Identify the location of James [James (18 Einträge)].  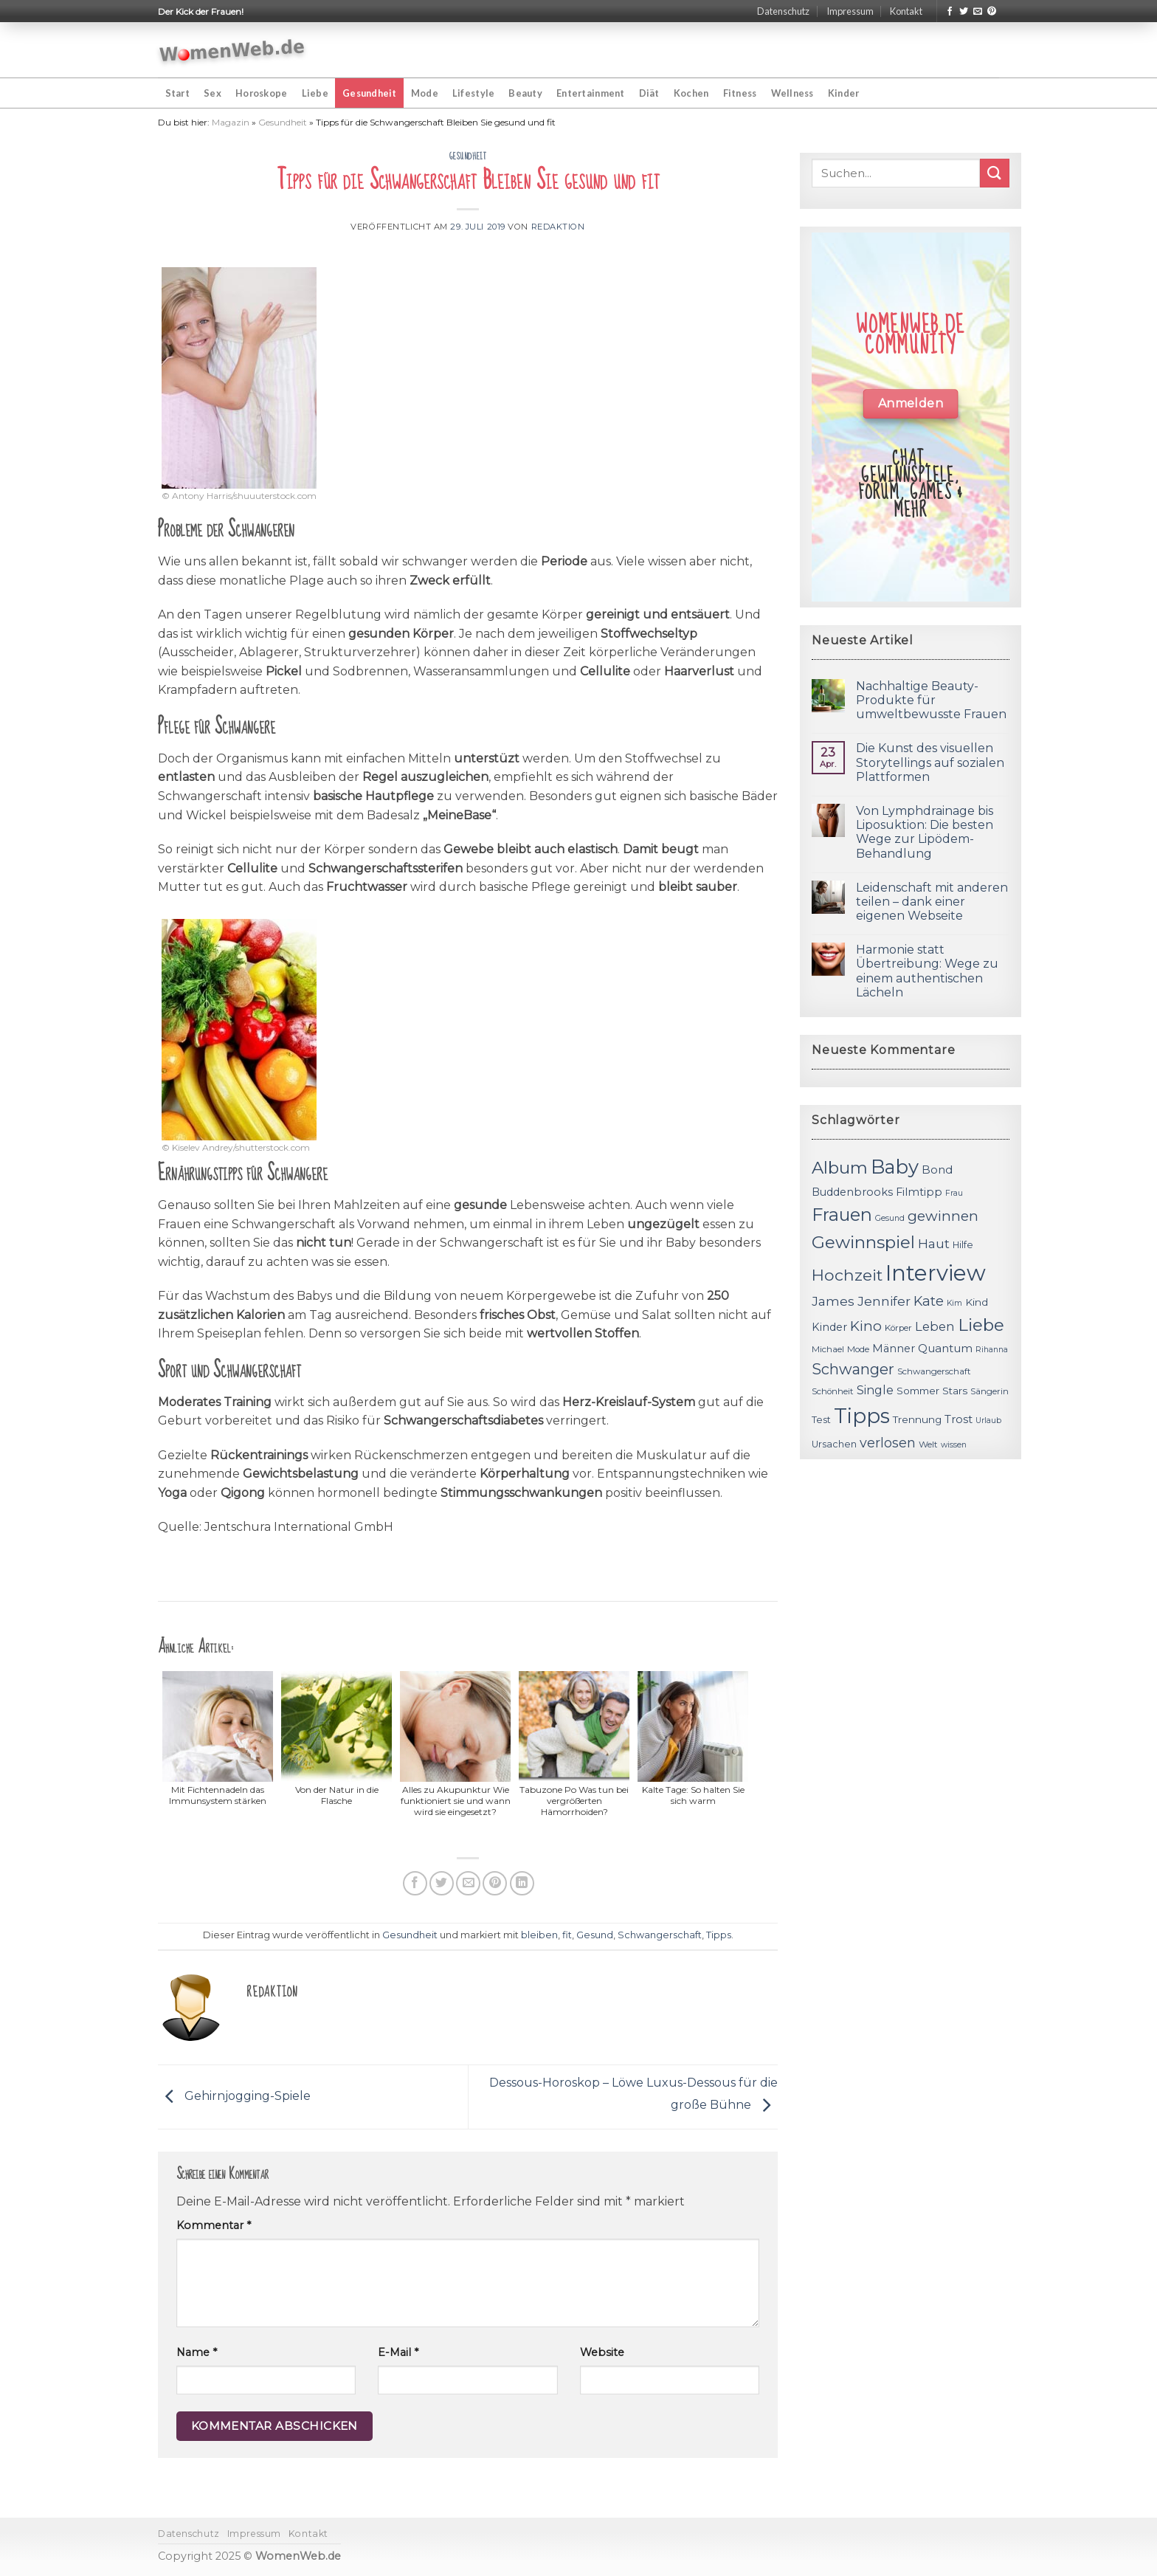
(833, 1301).